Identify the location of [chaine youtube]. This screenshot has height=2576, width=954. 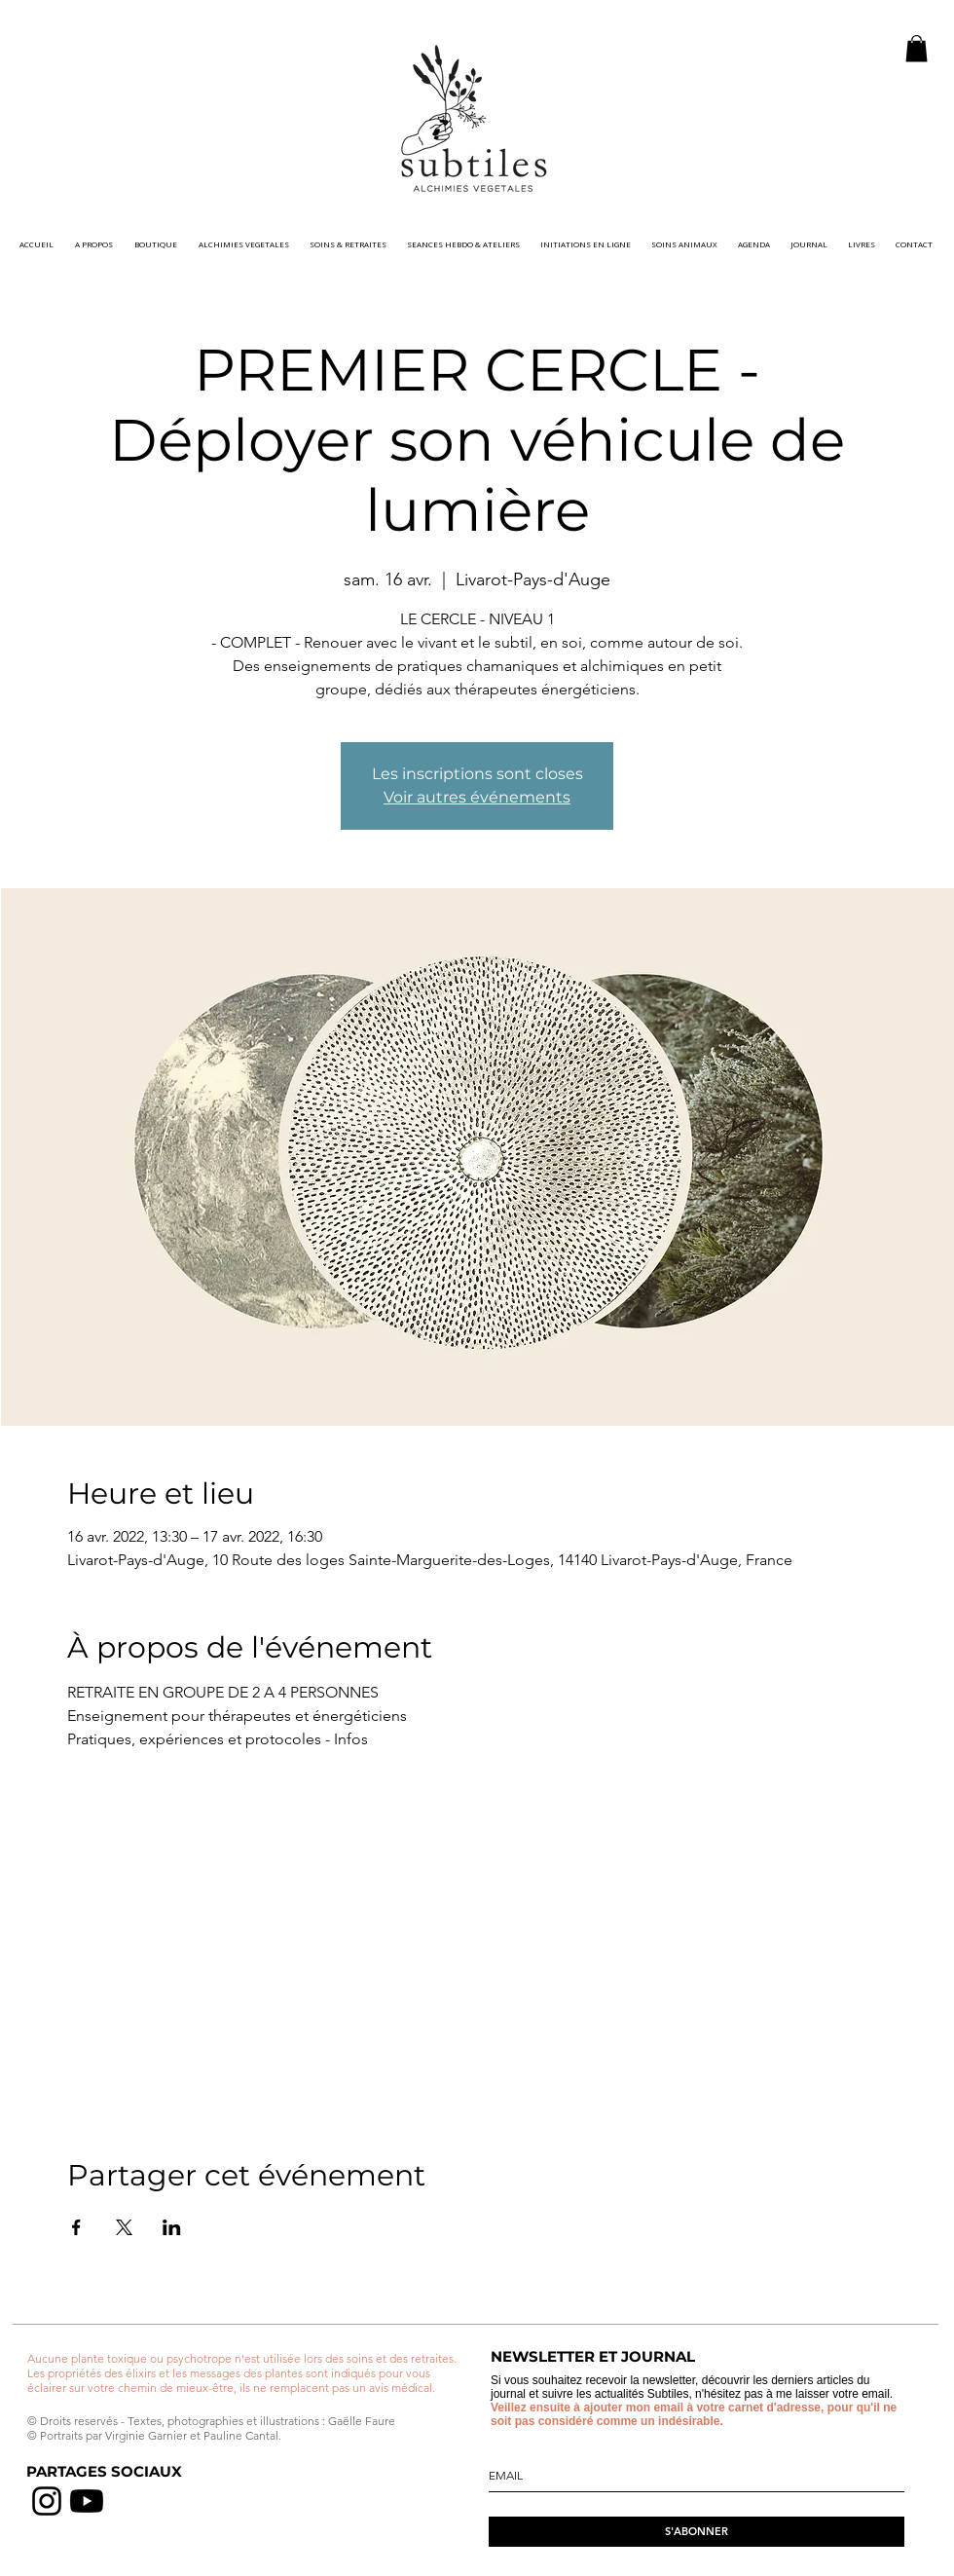
(86, 2501).